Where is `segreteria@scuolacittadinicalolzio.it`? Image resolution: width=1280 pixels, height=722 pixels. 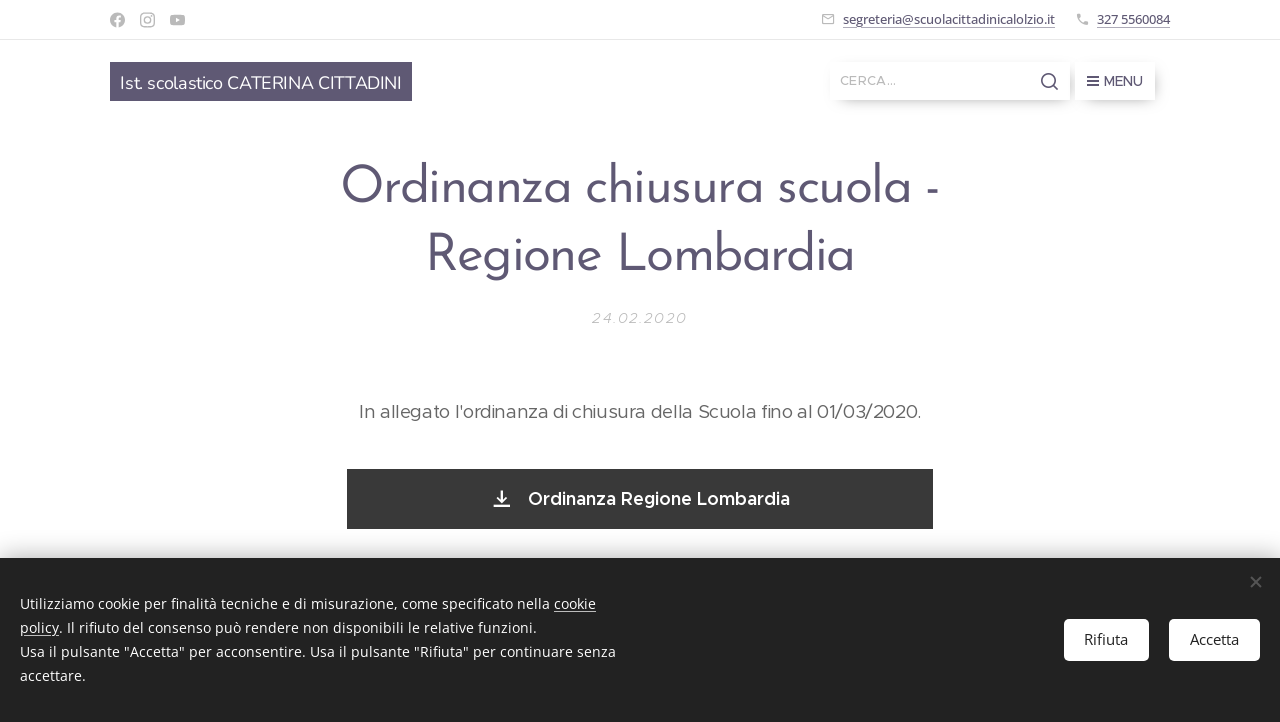
segreteria@scuolacittadinicalolzio.it is located at coordinates (949, 19).